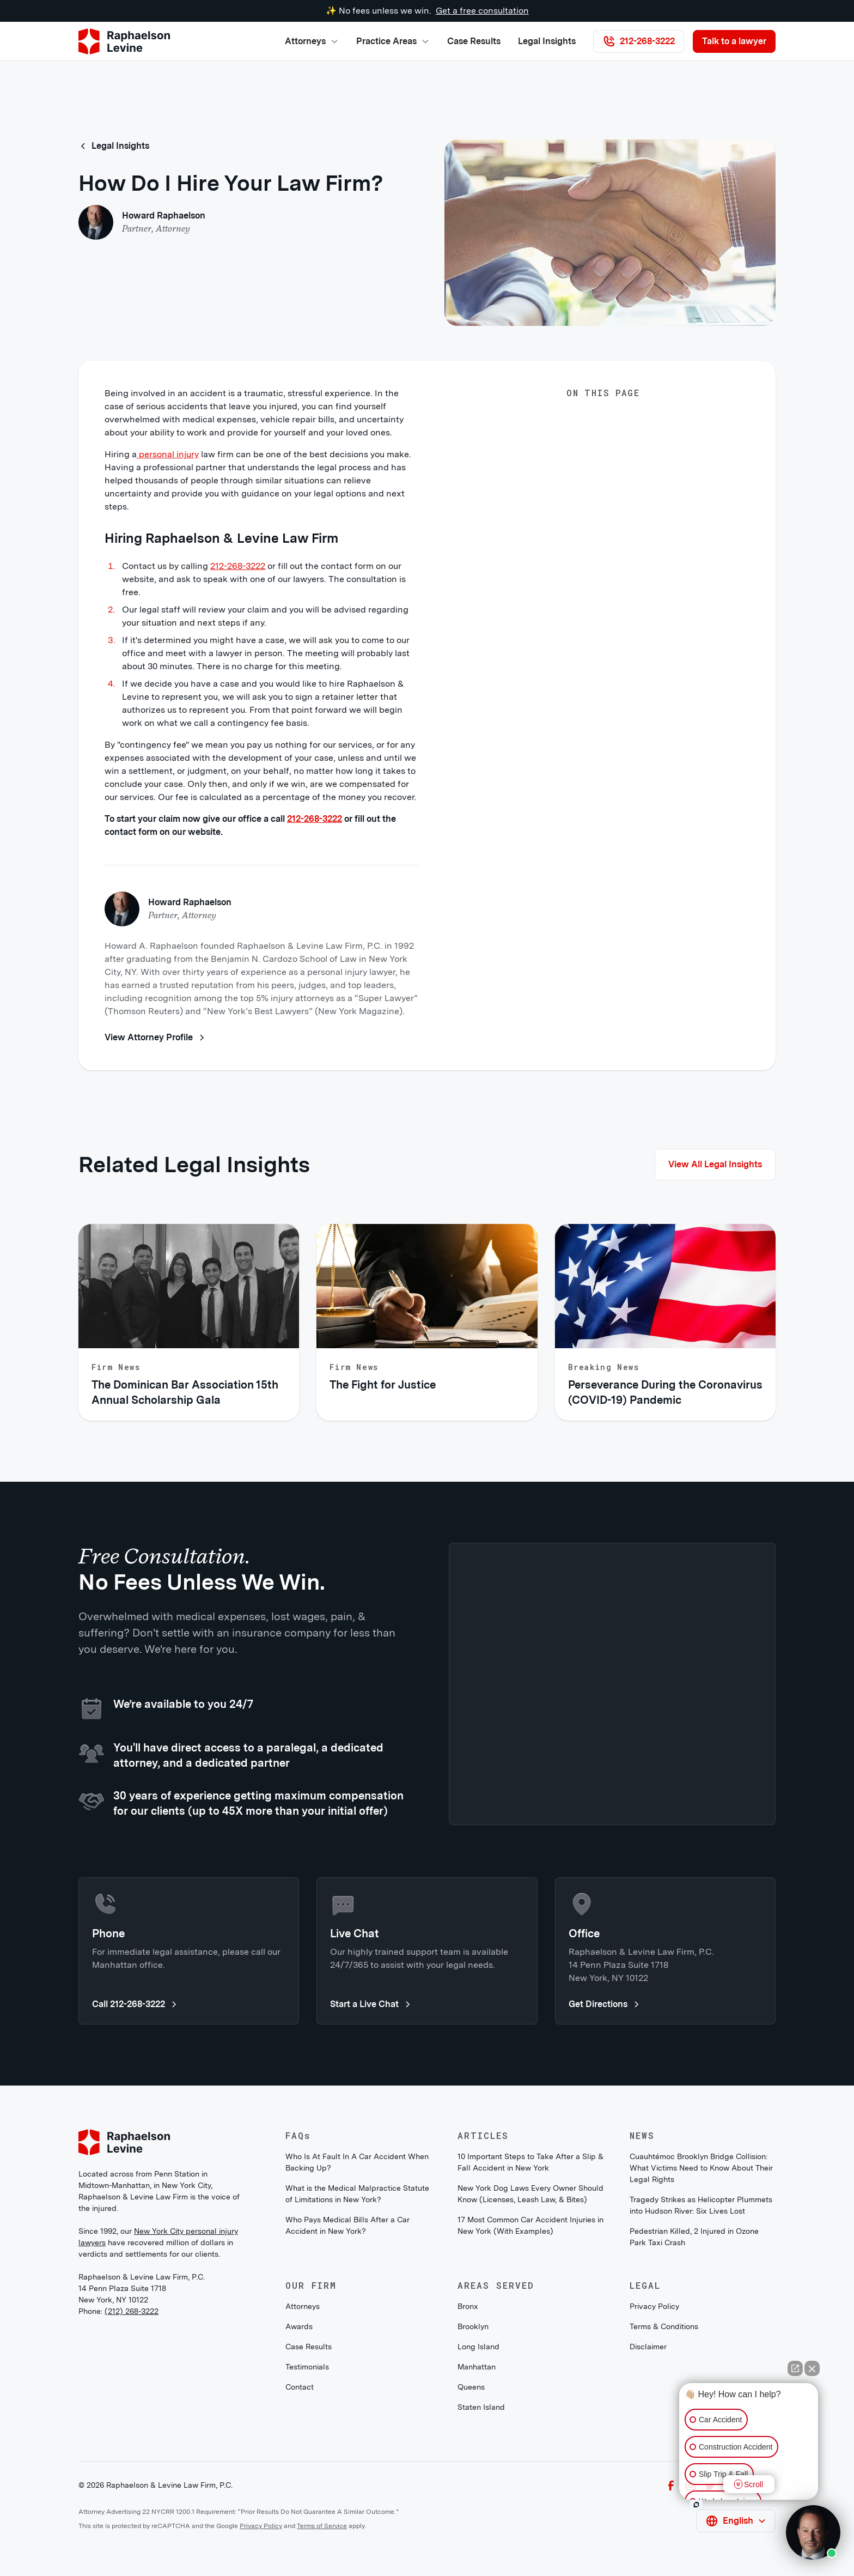 Image resolution: width=854 pixels, height=2576 pixels. What do you see at coordinates (696, 2505) in the screenshot?
I see `[Open intaker chat]` at bounding box center [696, 2505].